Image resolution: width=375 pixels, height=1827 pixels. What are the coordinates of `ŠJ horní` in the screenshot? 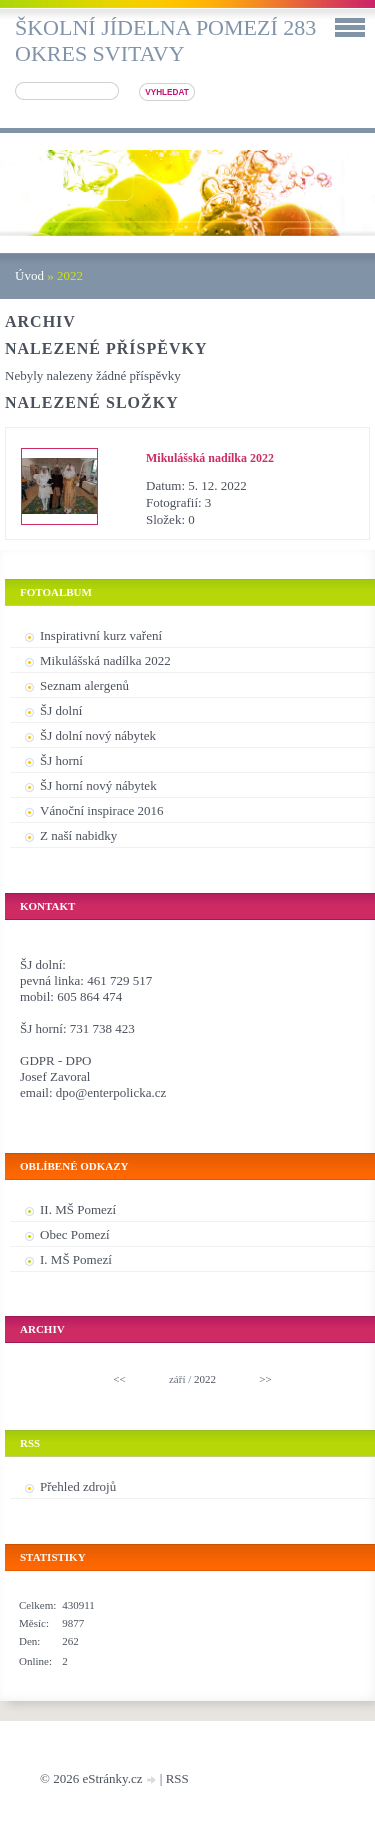 It's located at (61, 760).